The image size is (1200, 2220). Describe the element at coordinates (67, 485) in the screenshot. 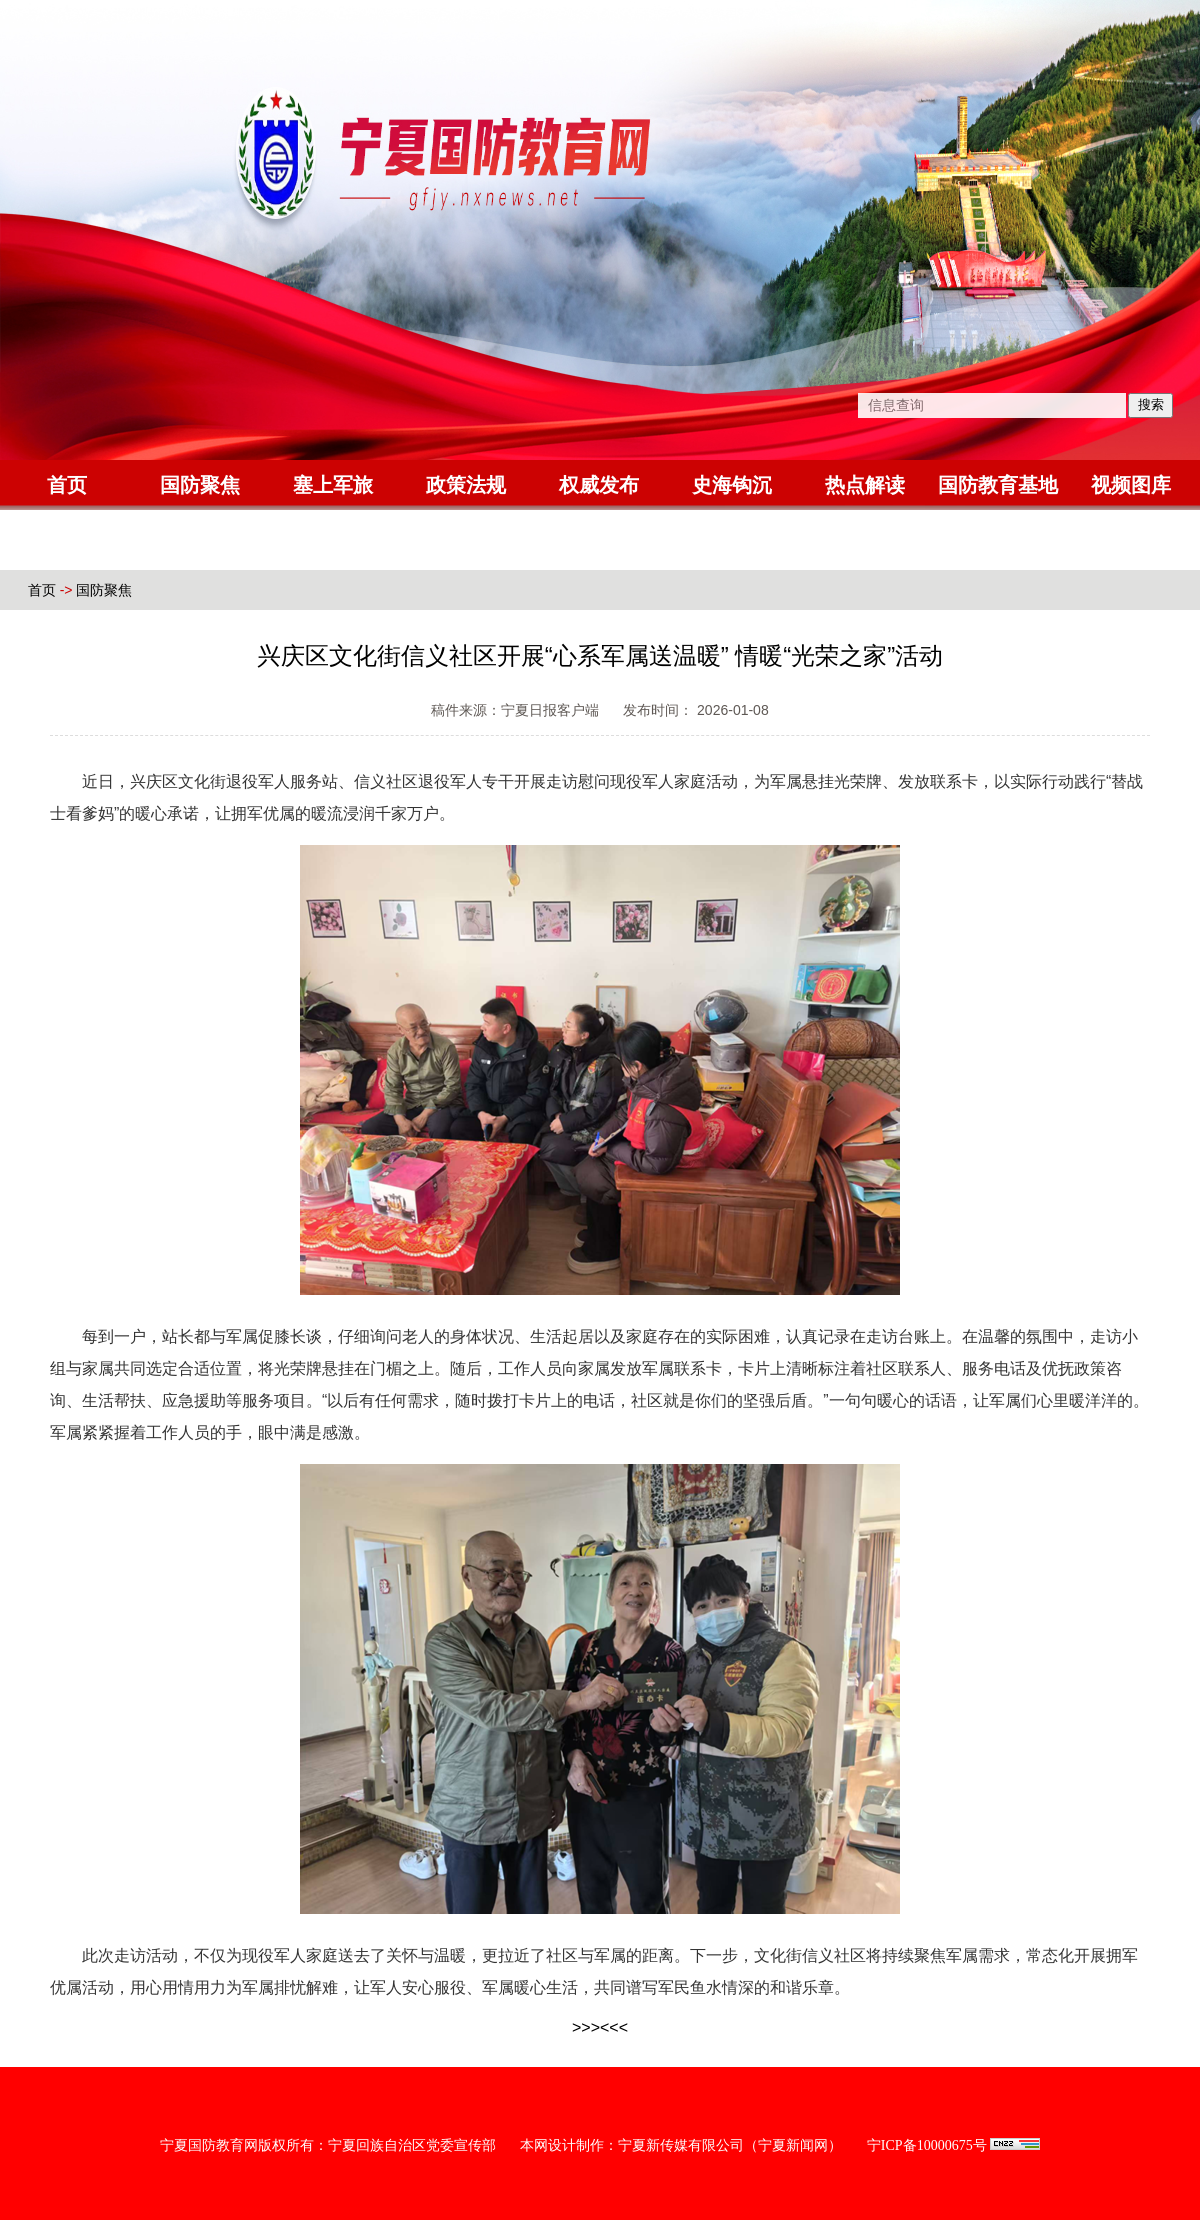

I see `首页` at that location.